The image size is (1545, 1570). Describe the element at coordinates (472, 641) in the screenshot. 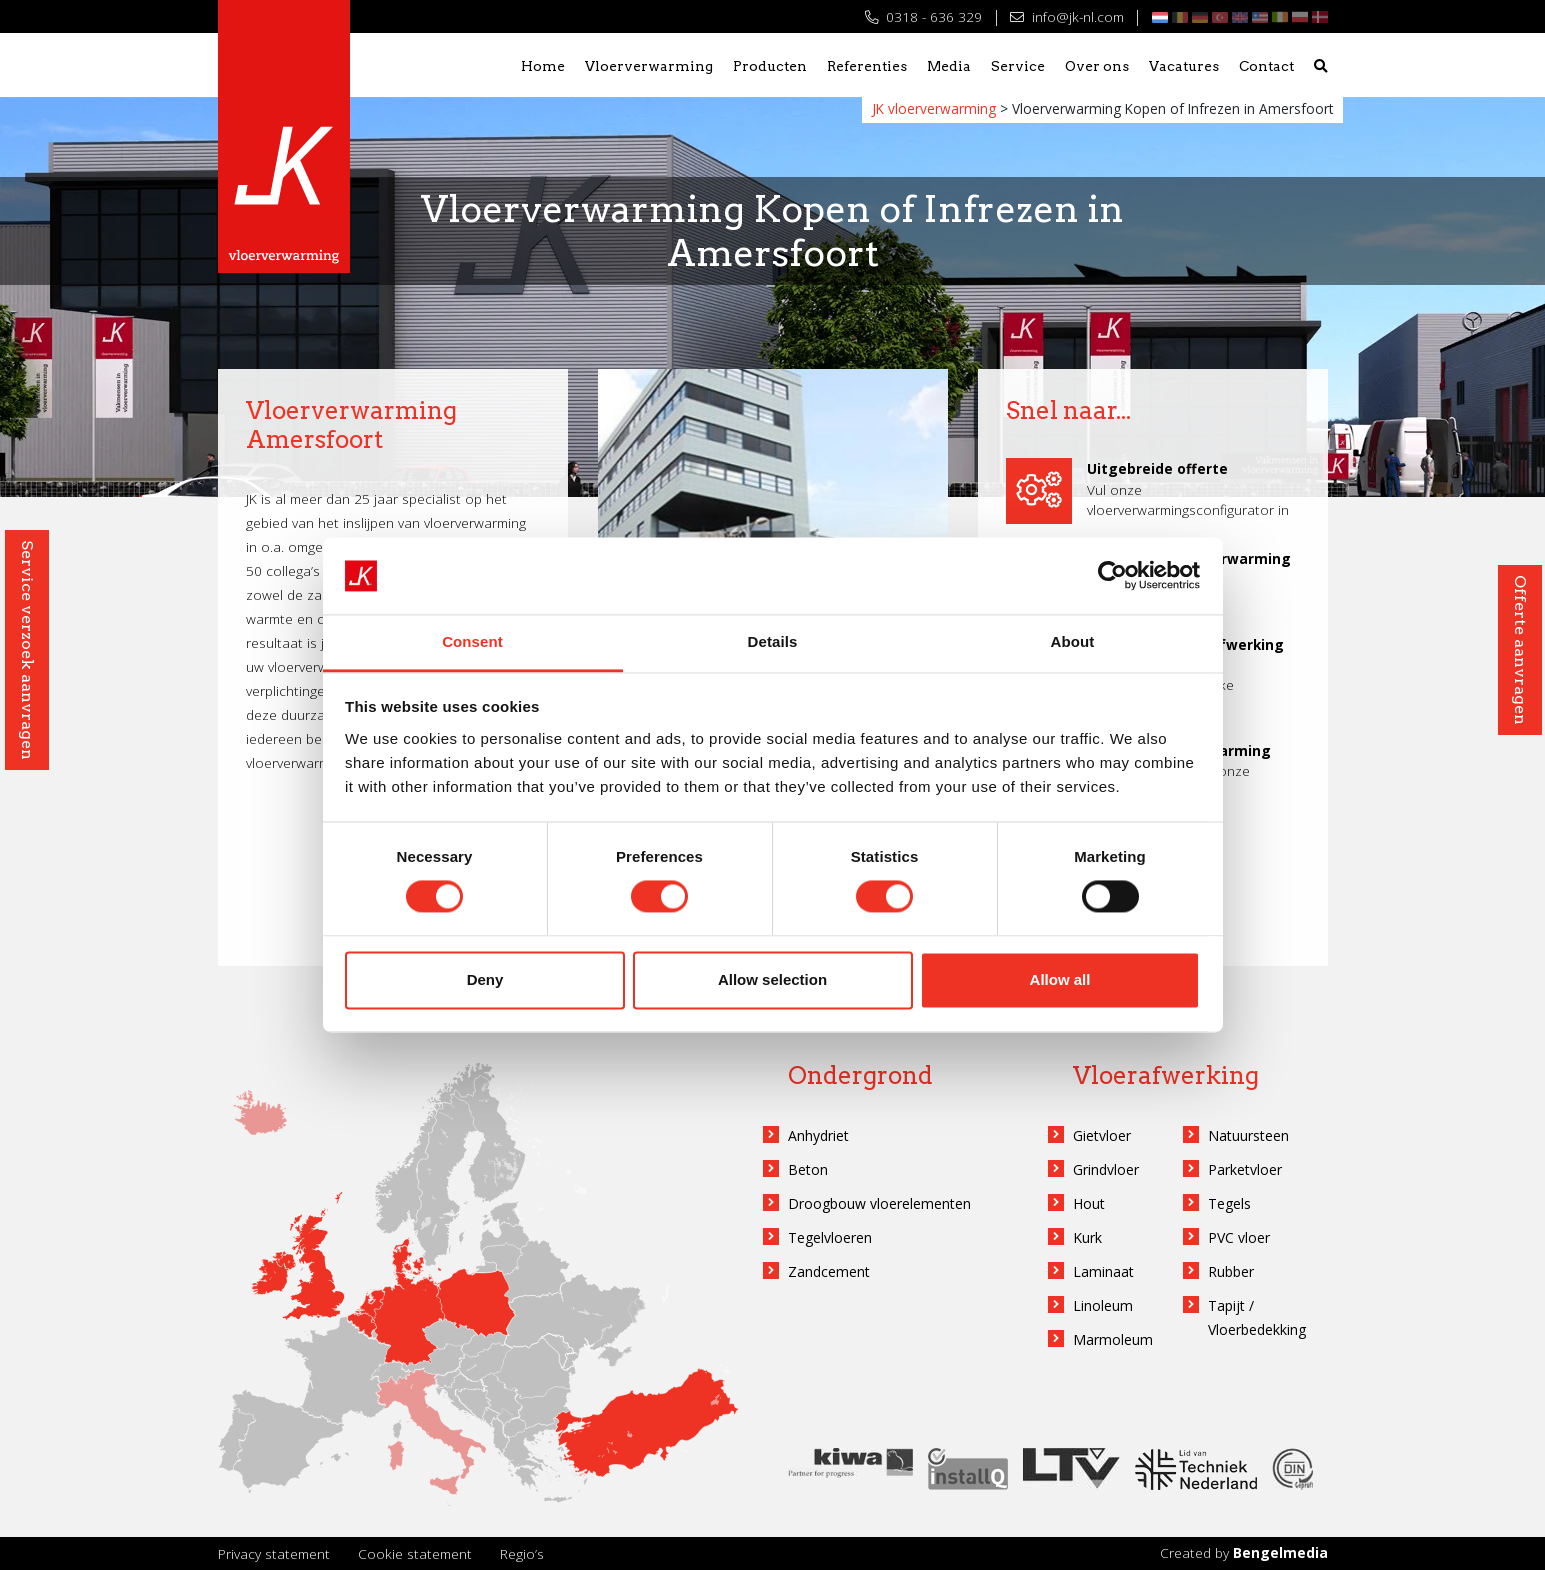

I see `Consent [tab]` at that location.